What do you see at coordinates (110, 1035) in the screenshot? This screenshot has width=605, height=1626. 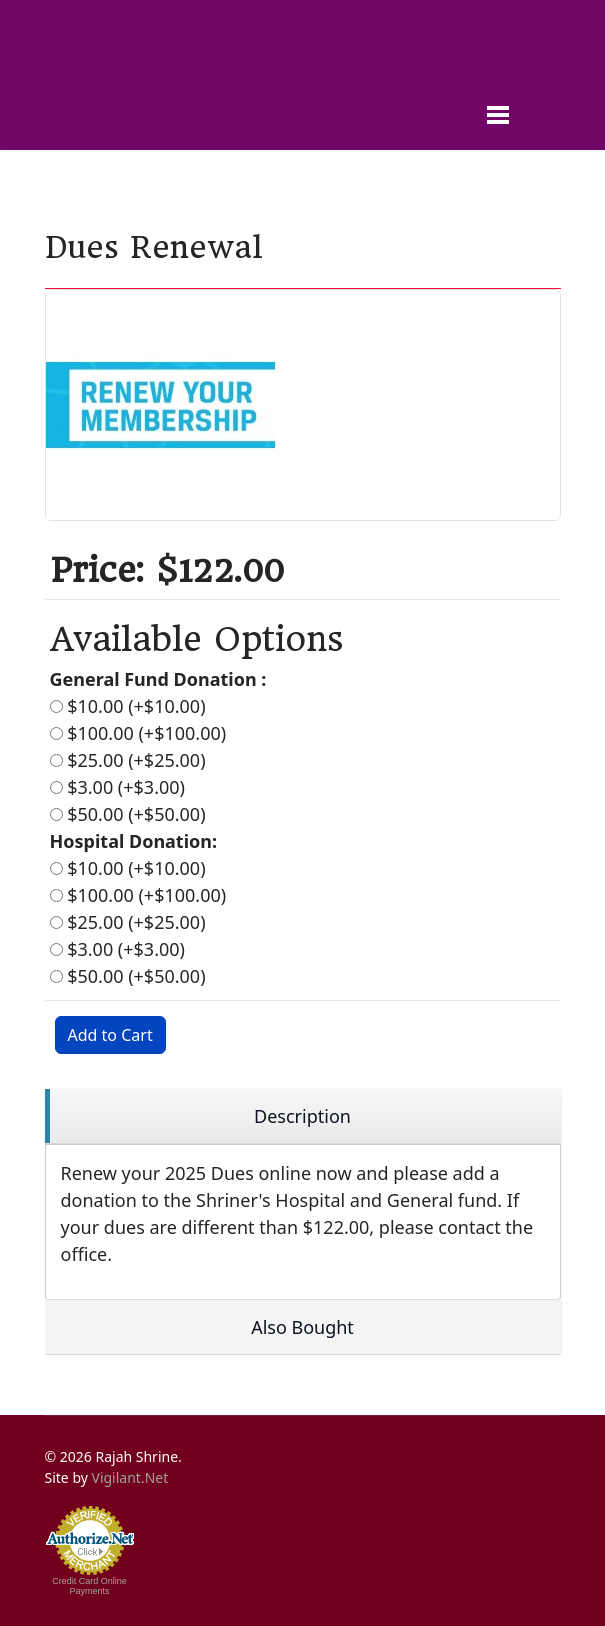 I see `Add to Cart` at bounding box center [110, 1035].